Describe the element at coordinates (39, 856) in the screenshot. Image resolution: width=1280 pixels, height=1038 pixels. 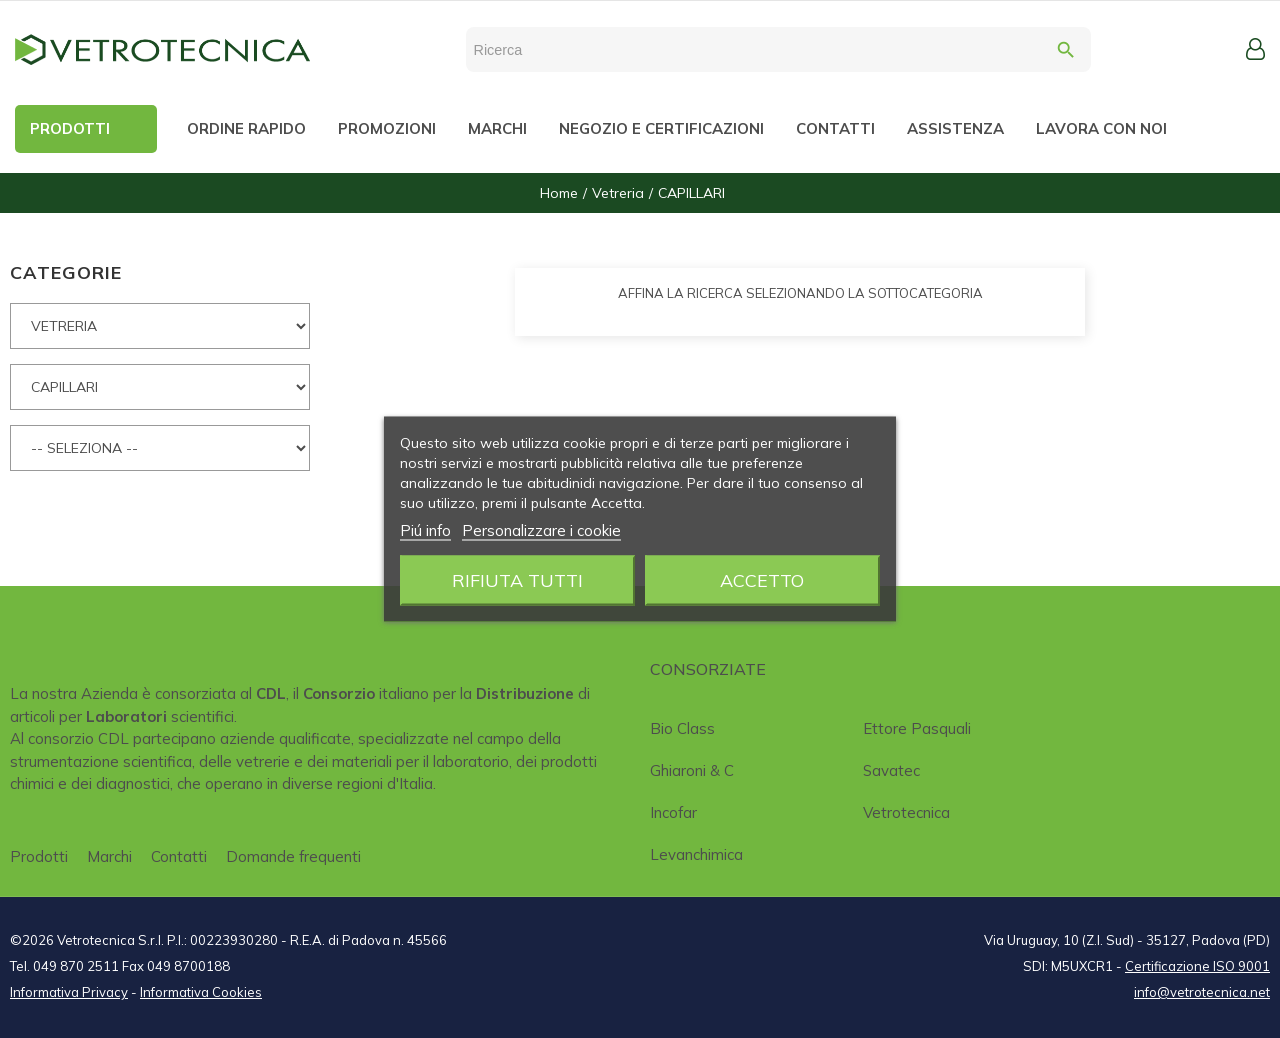
I see `Prodotti` at that location.